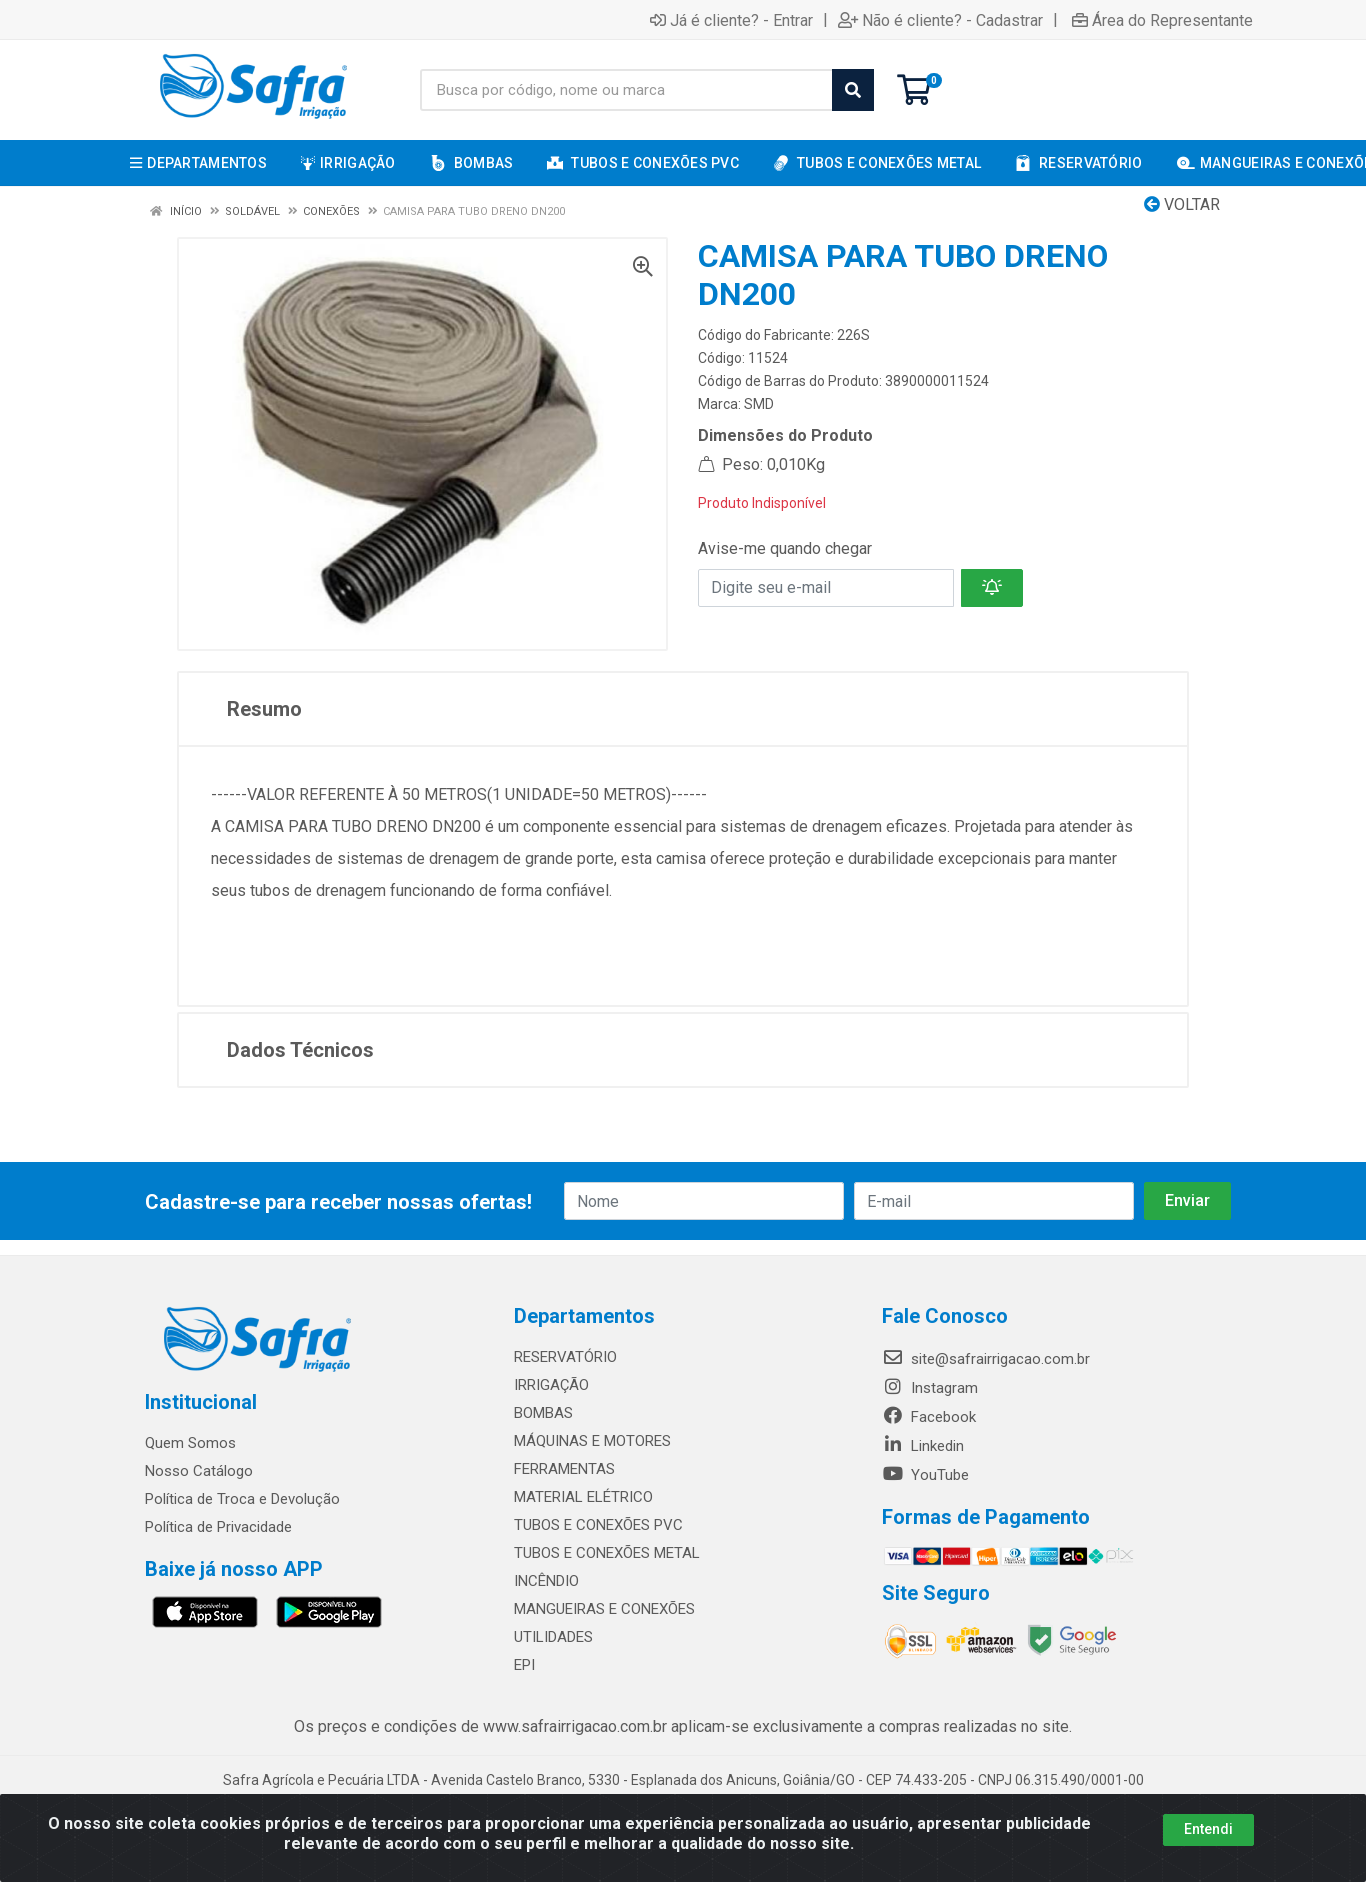 Image resolution: width=1366 pixels, height=1882 pixels. What do you see at coordinates (1182, 204) in the screenshot?
I see `Voltar` at bounding box center [1182, 204].